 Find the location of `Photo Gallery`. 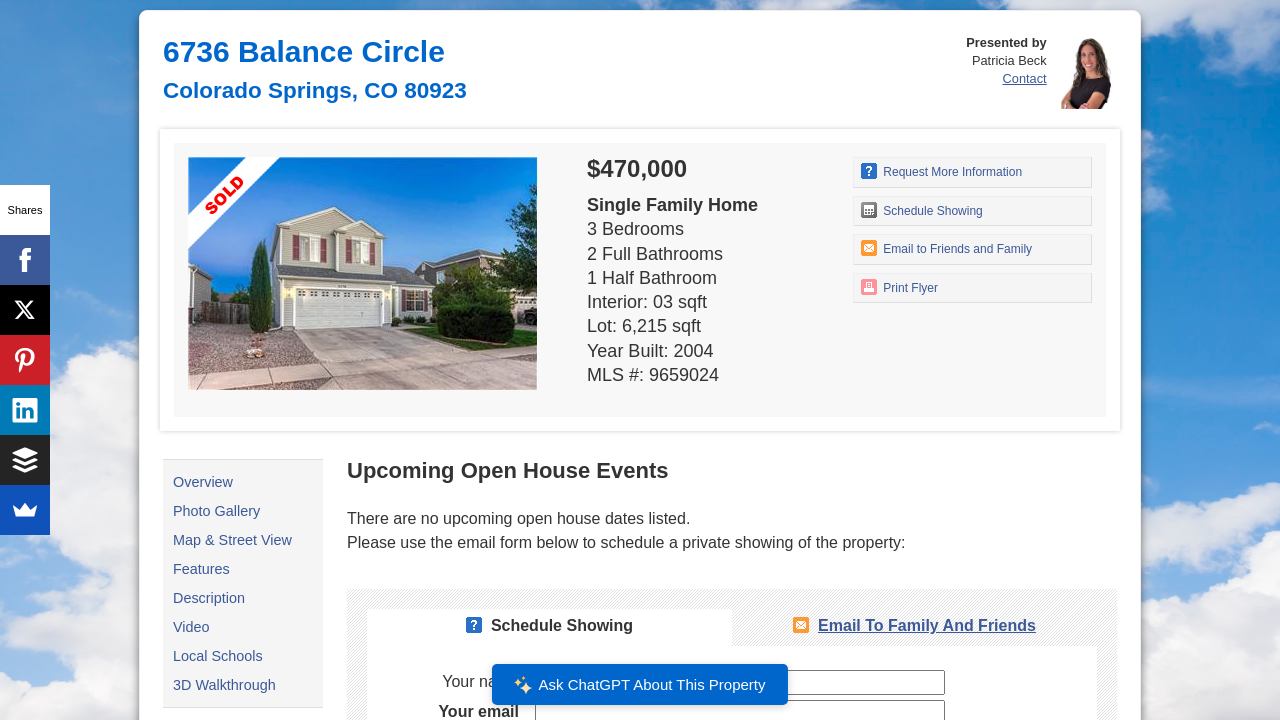

Photo Gallery is located at coordinates (216, 511).